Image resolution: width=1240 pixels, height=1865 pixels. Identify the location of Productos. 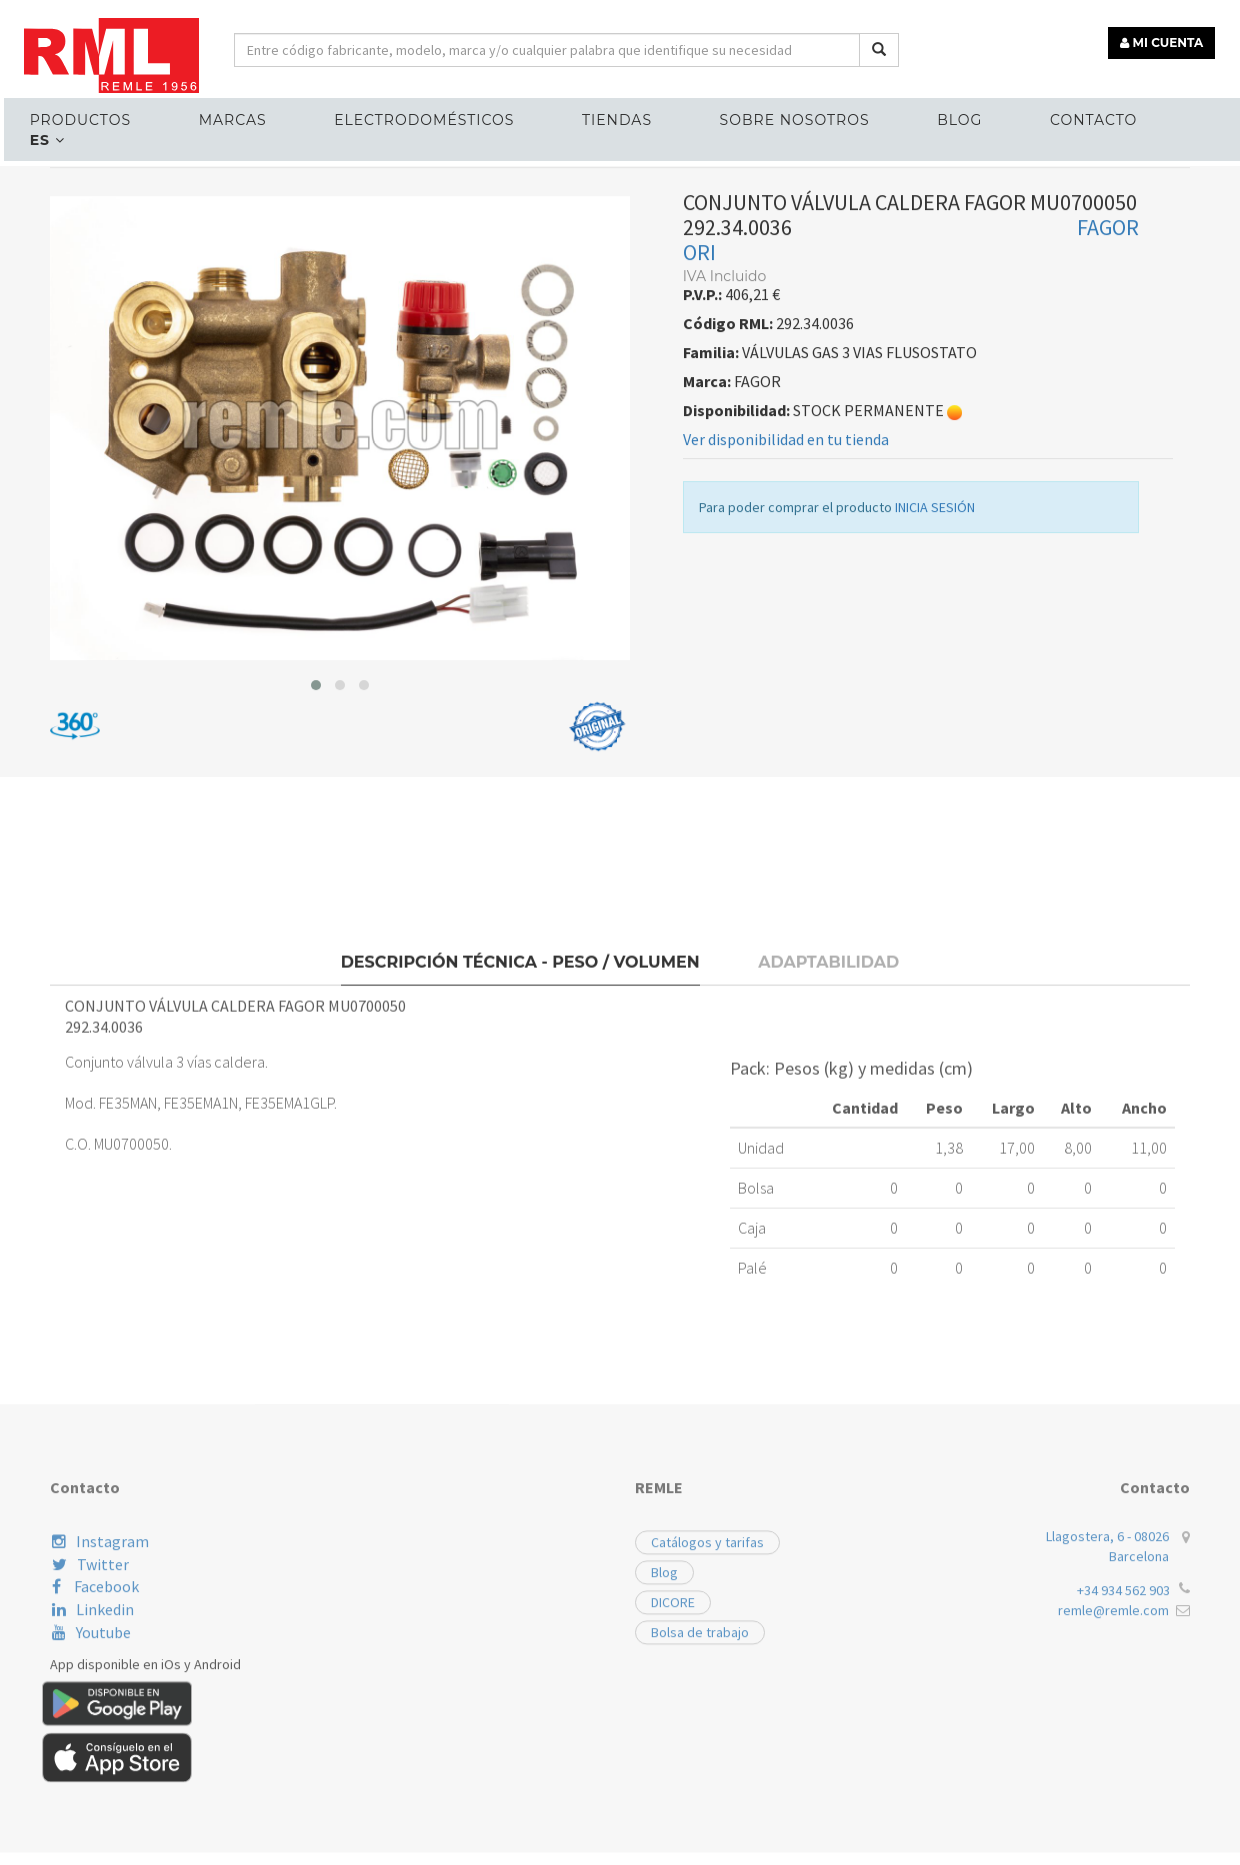
(88, 116).